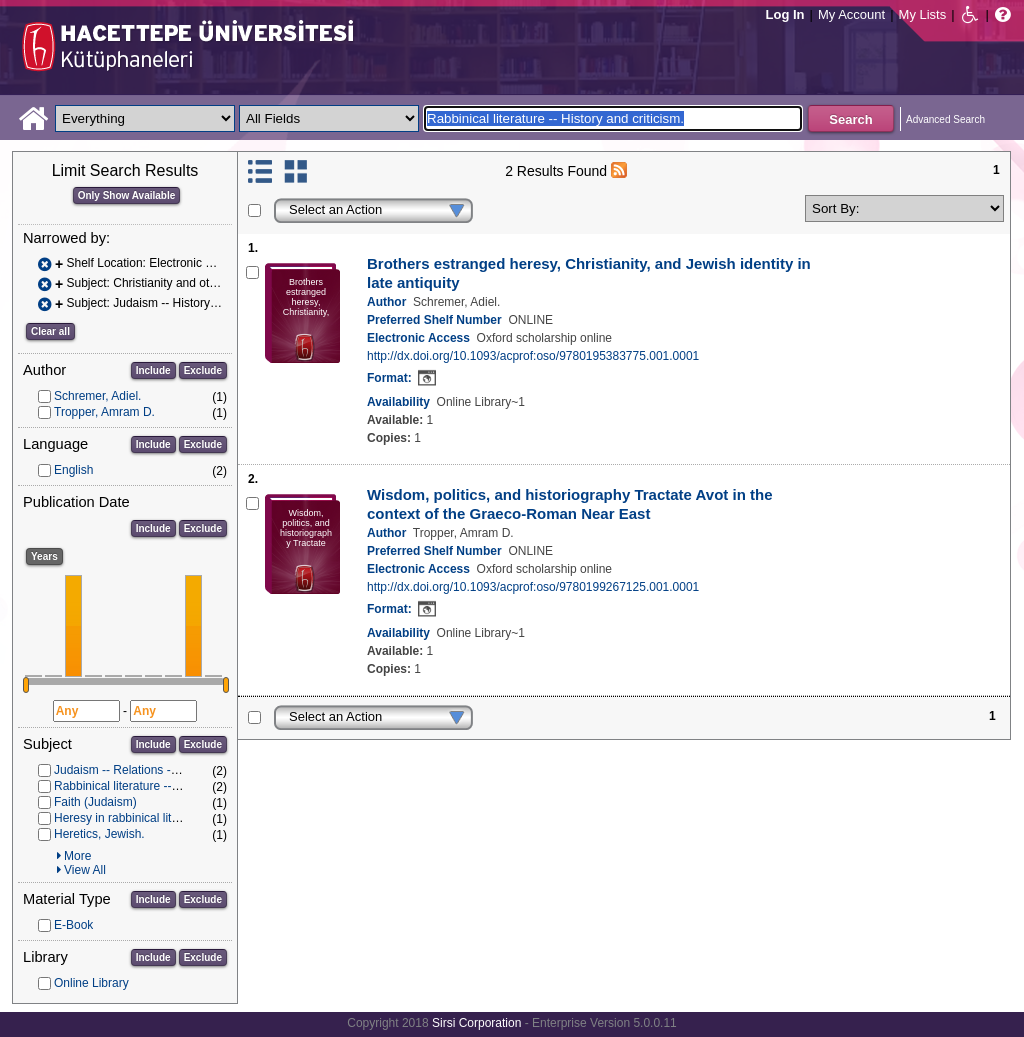  I want to click on http://dx.doi.org/10.1093/acprof:oso/9780195383775.001.0001, so click(533, 356).